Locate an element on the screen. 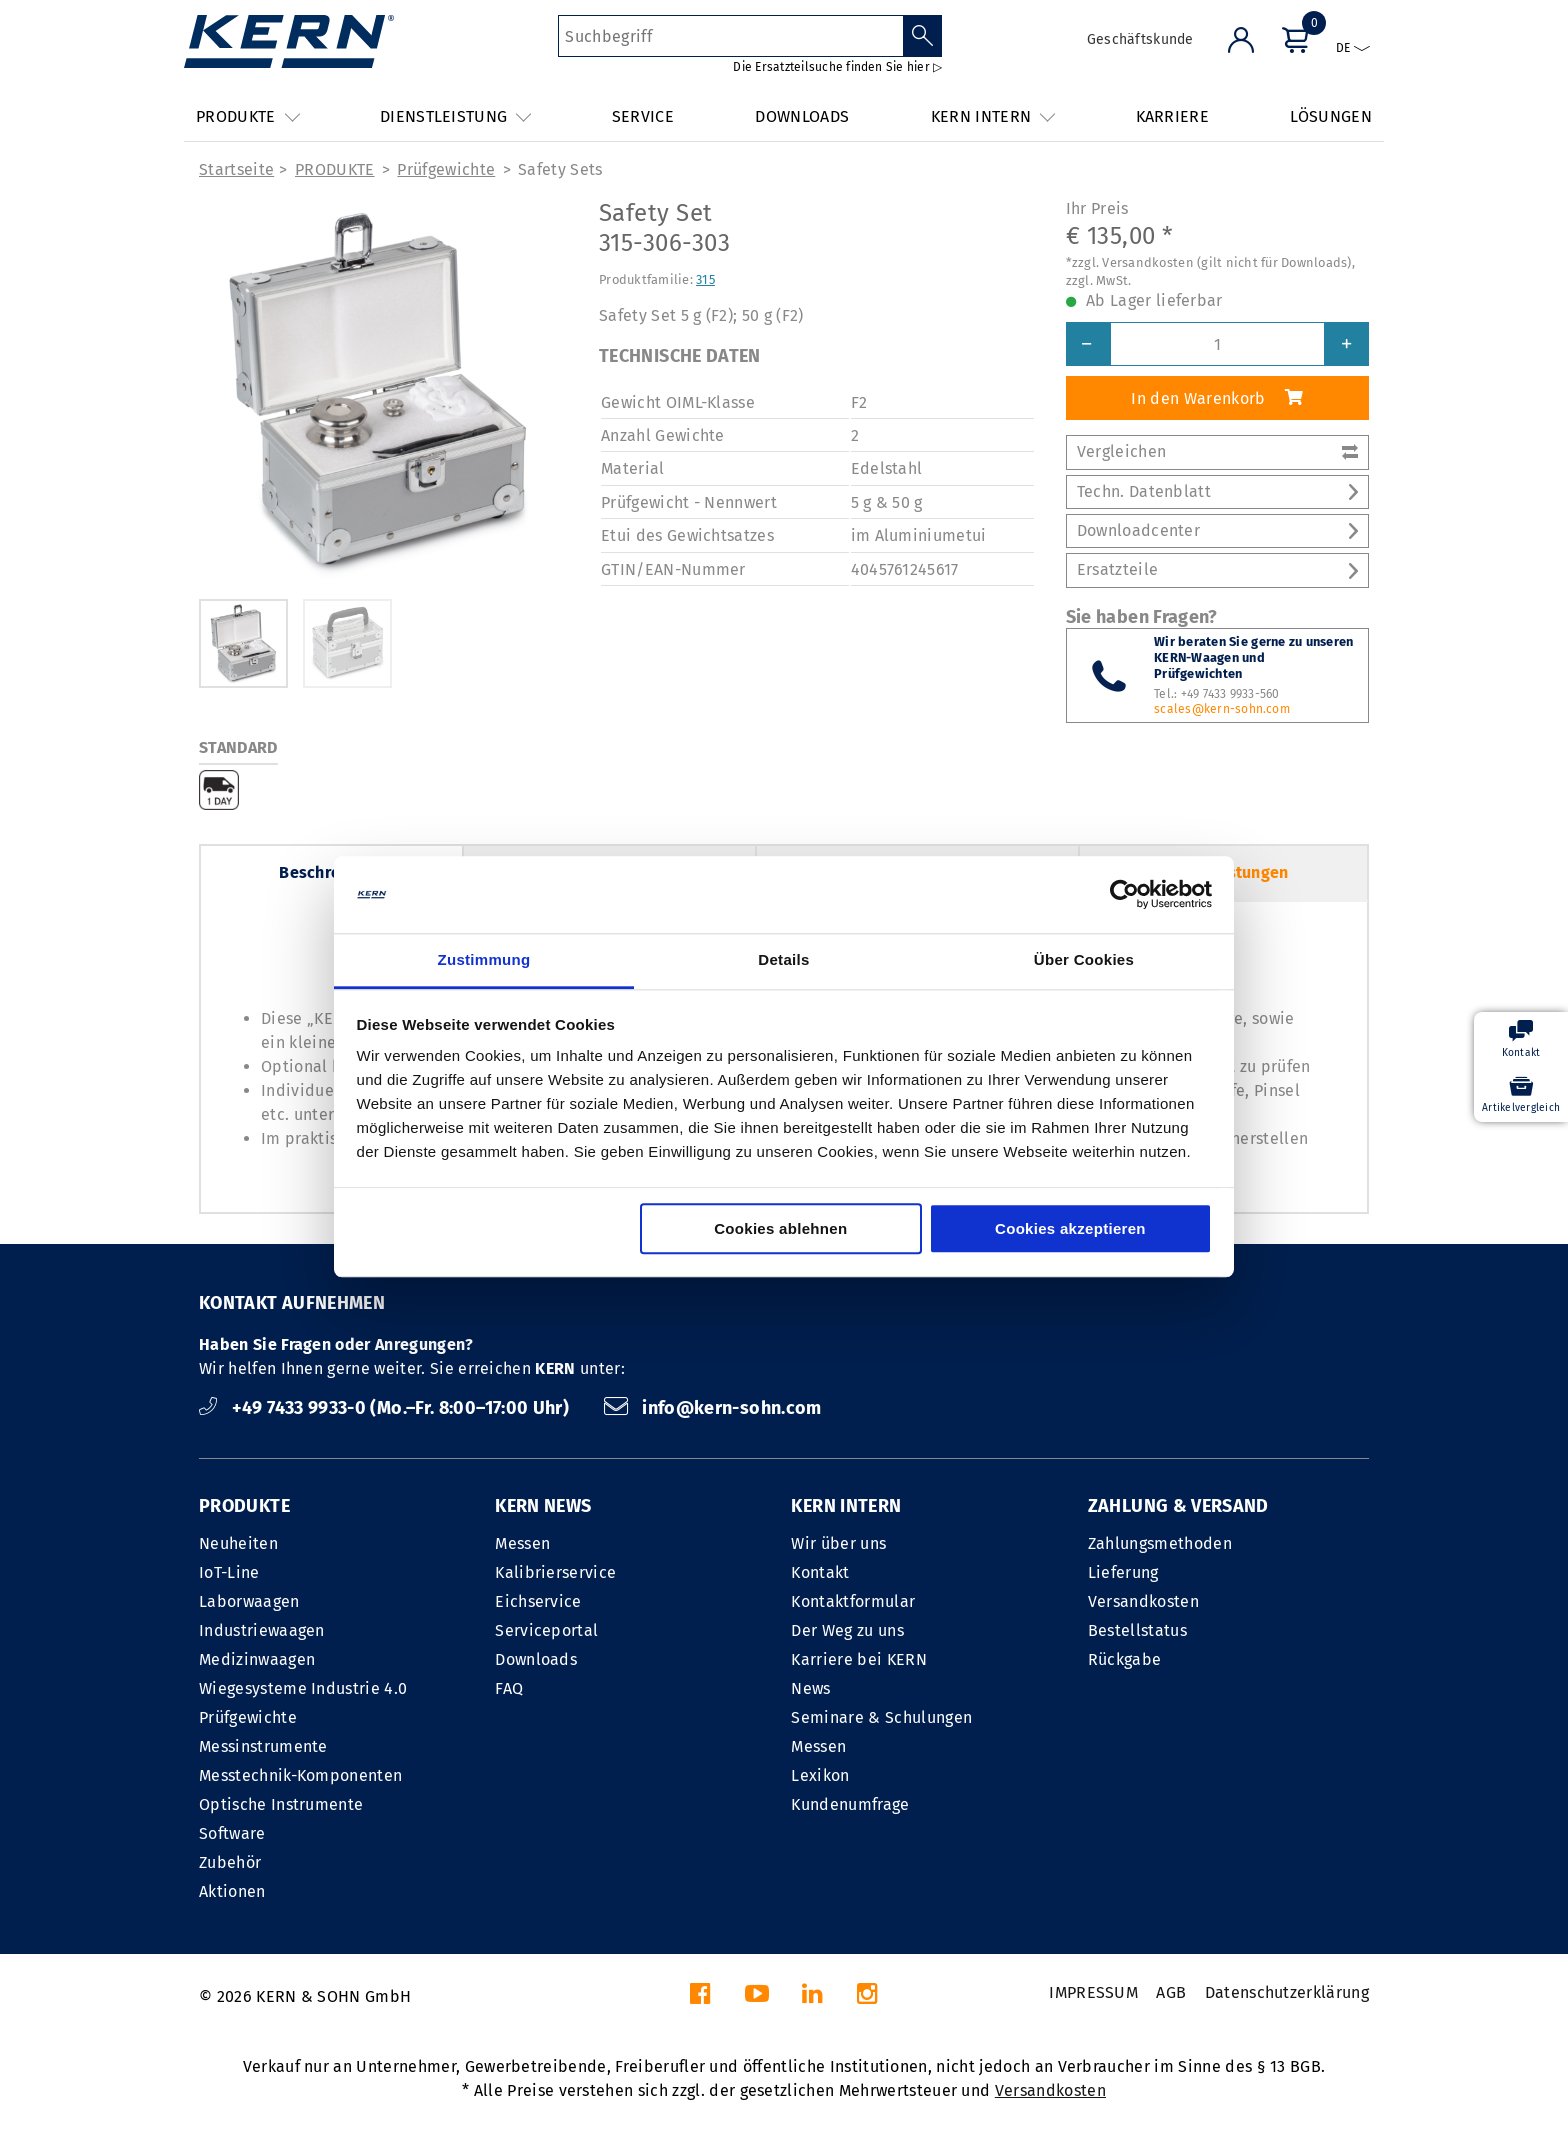 The width and height of the screenshot is (1568, 2134). Wir über uns is located at coordinates (838, 1543).